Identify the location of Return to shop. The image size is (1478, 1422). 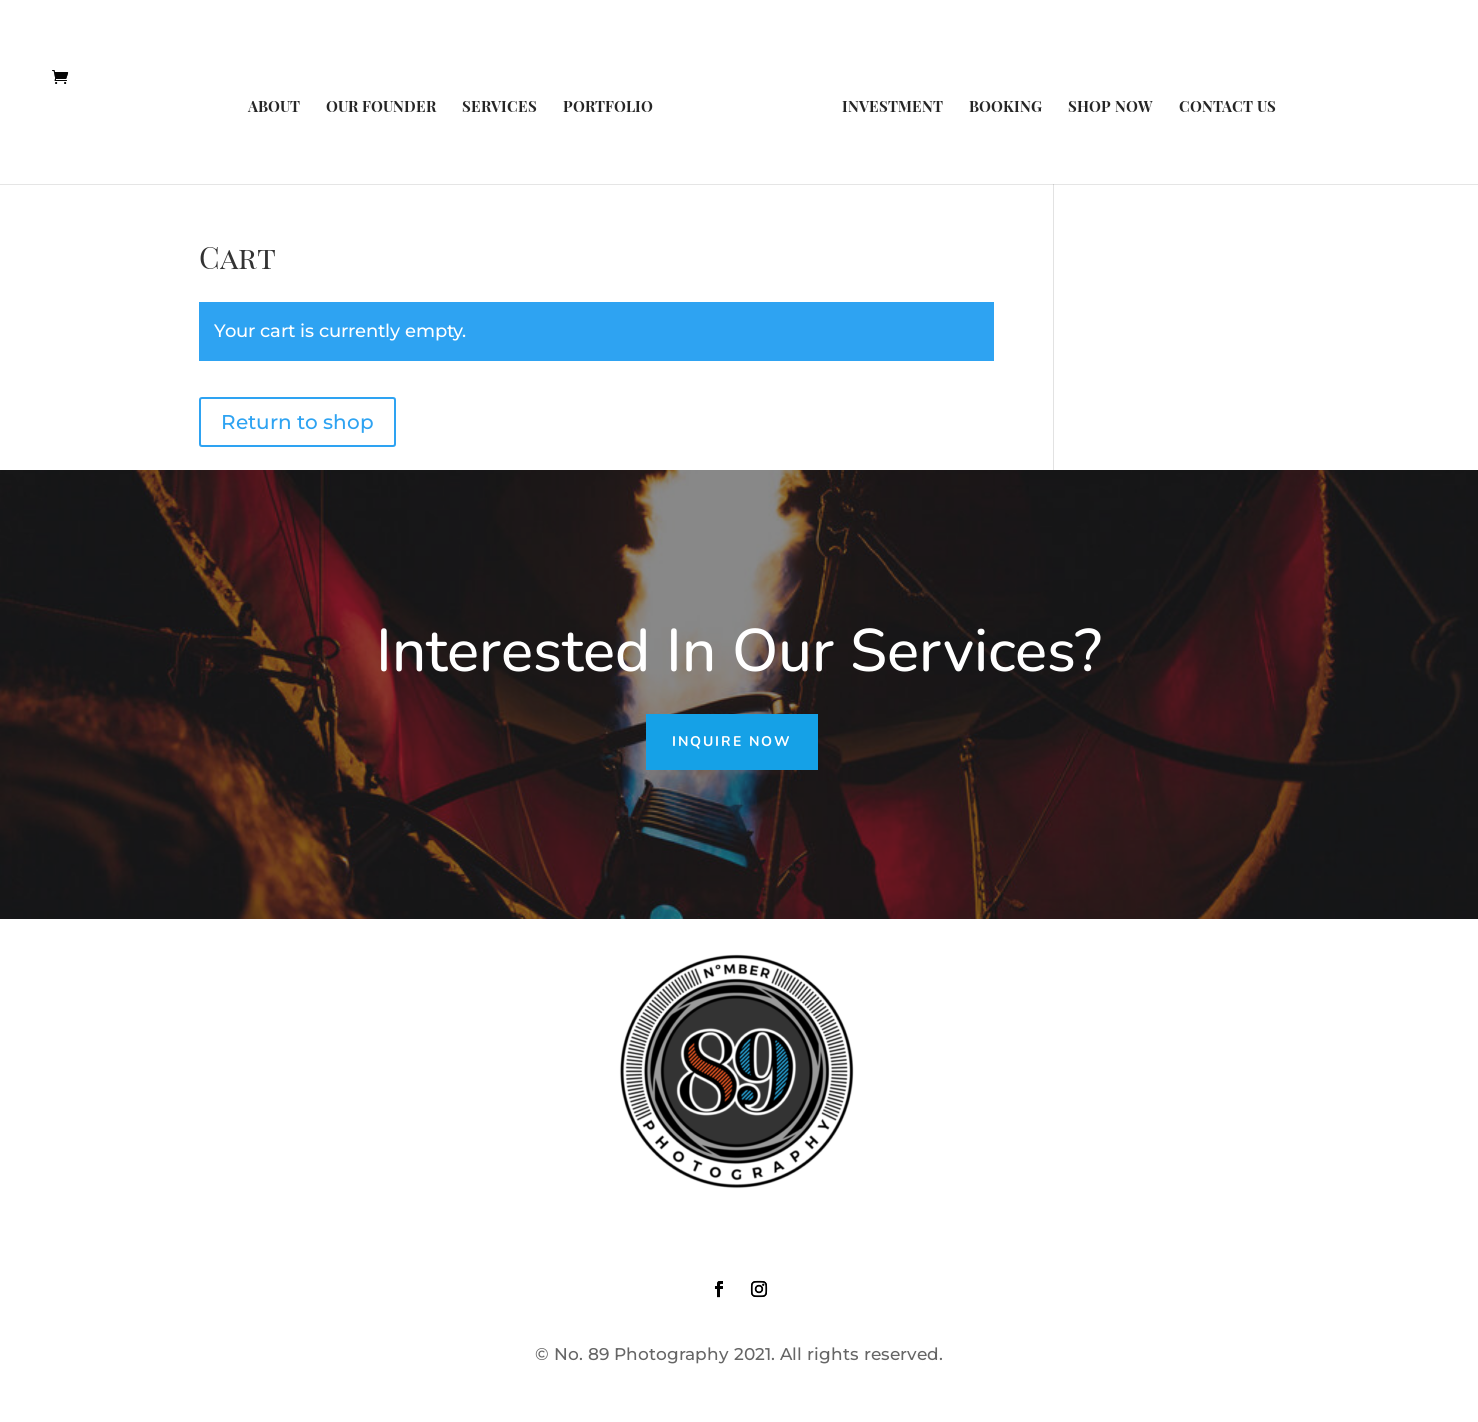
(297, 422).